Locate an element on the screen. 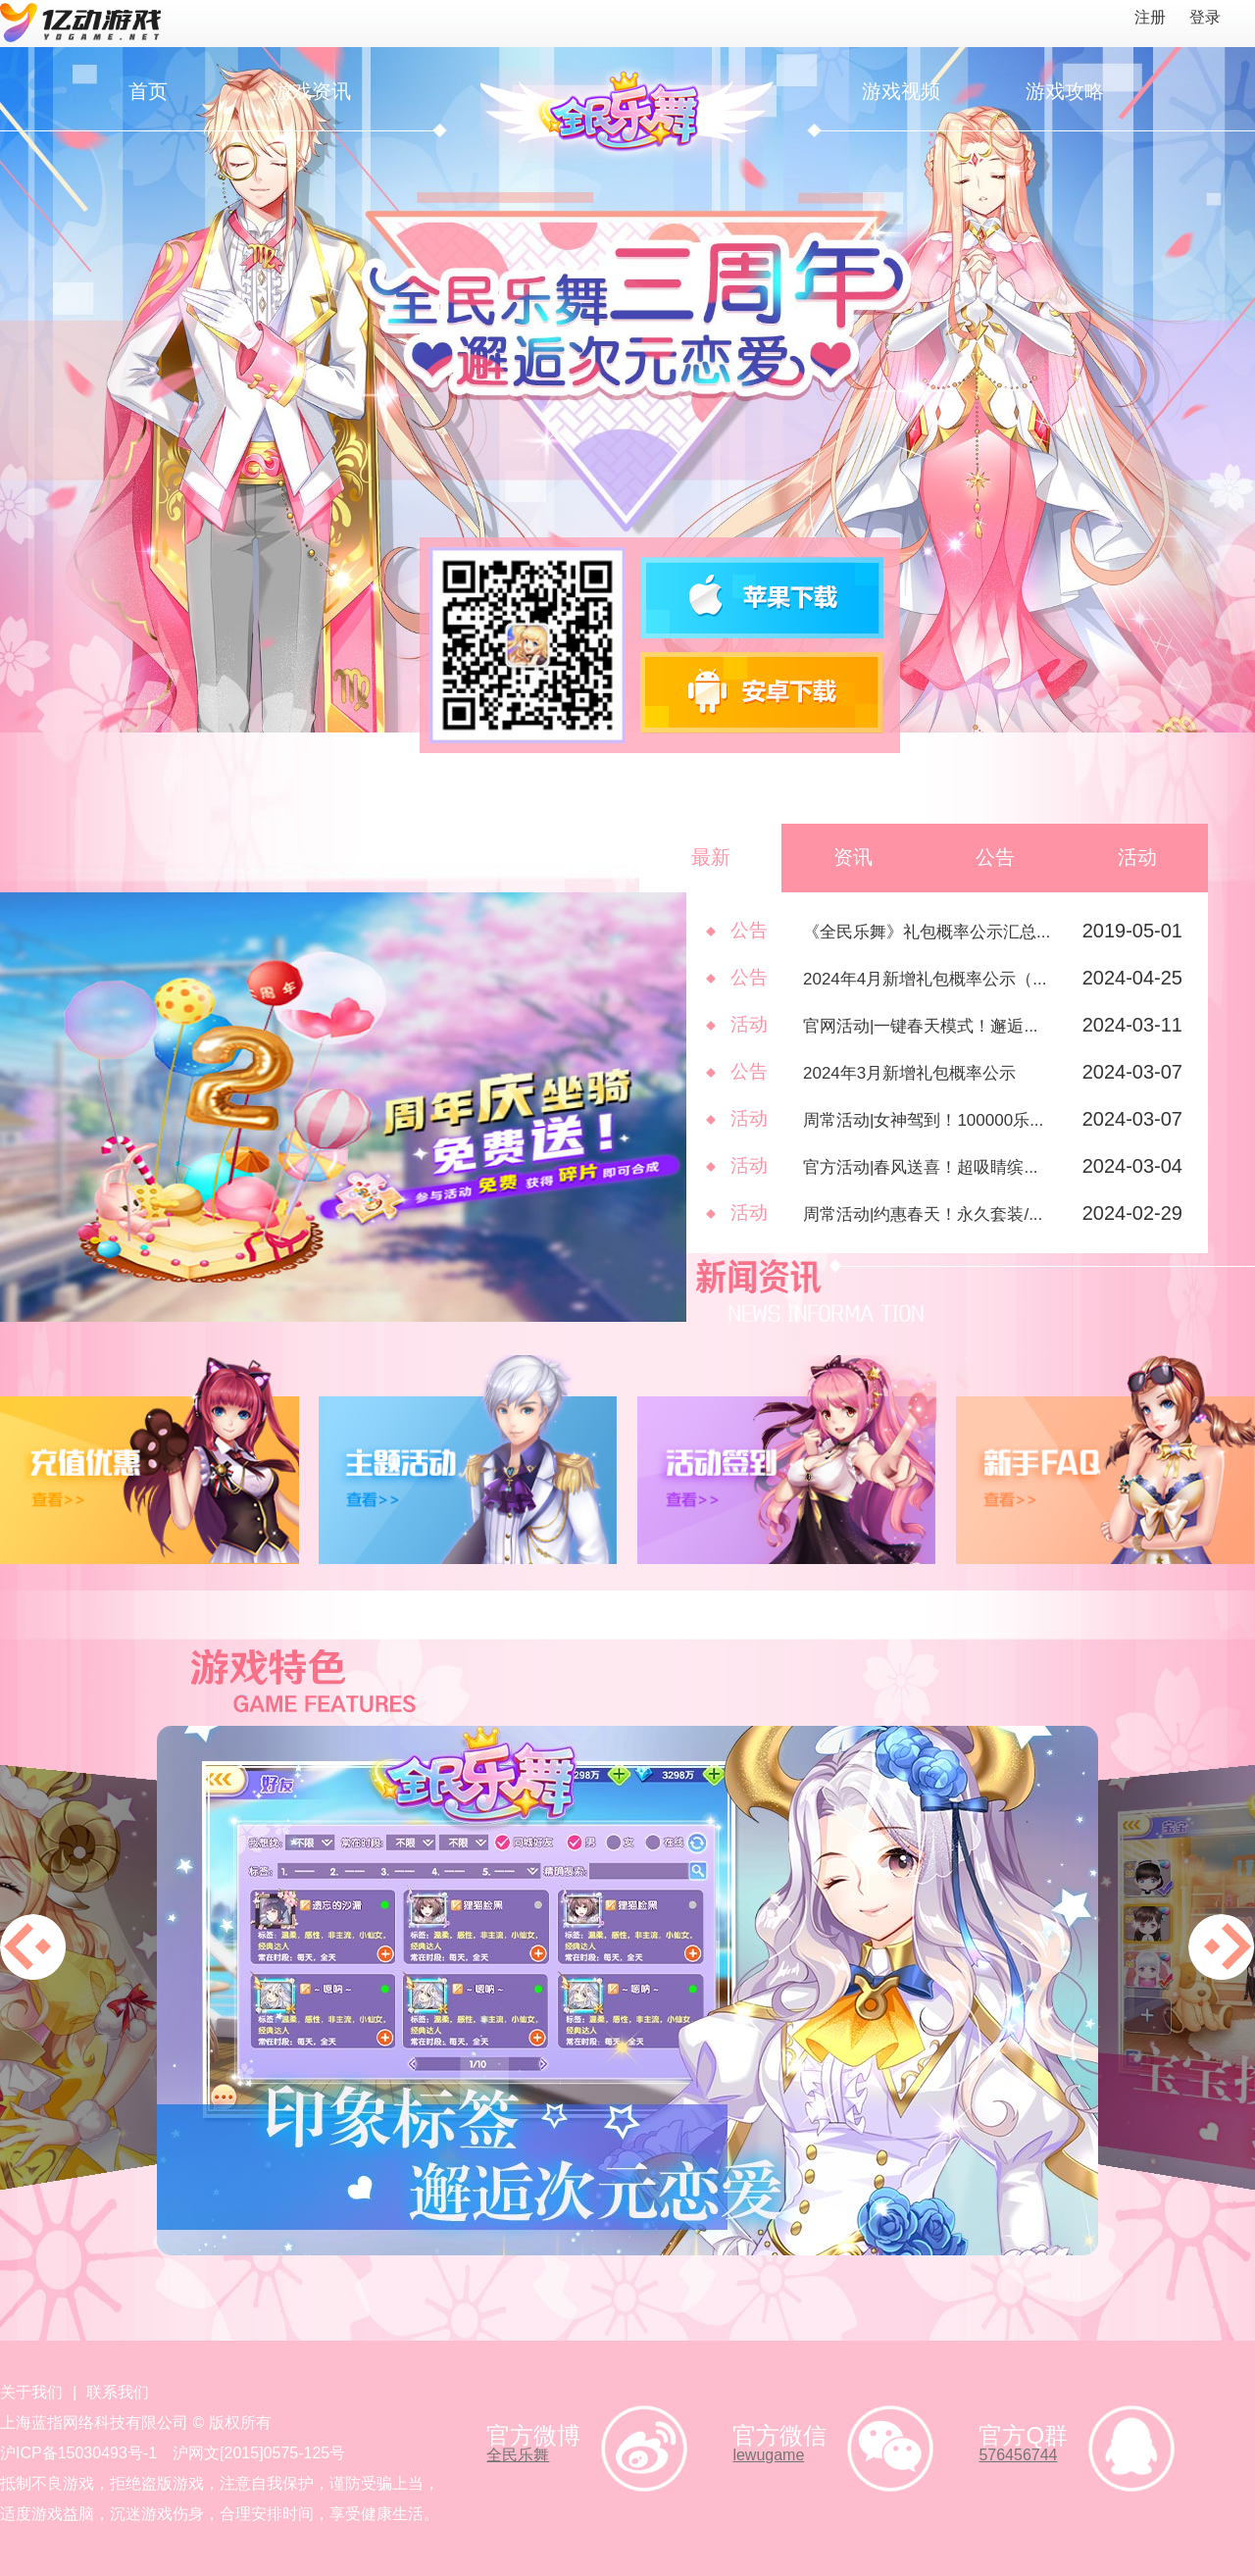 This screenshot has width=1255, height=2576. 公告 is located at coordinates (995, 857).